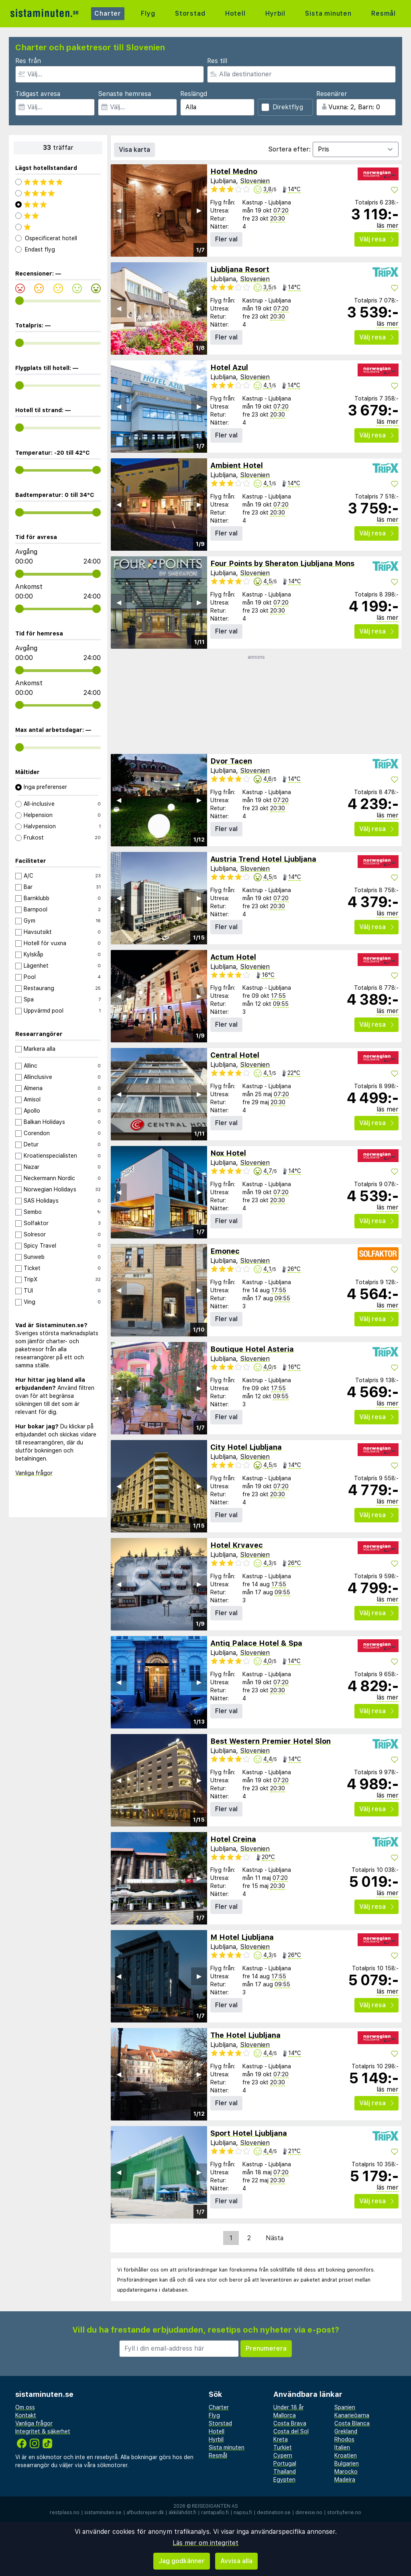 Image resolution: width=411 pixels, height=2576 pixels. I want to click on Senaste hemresa, so click(124, 94).